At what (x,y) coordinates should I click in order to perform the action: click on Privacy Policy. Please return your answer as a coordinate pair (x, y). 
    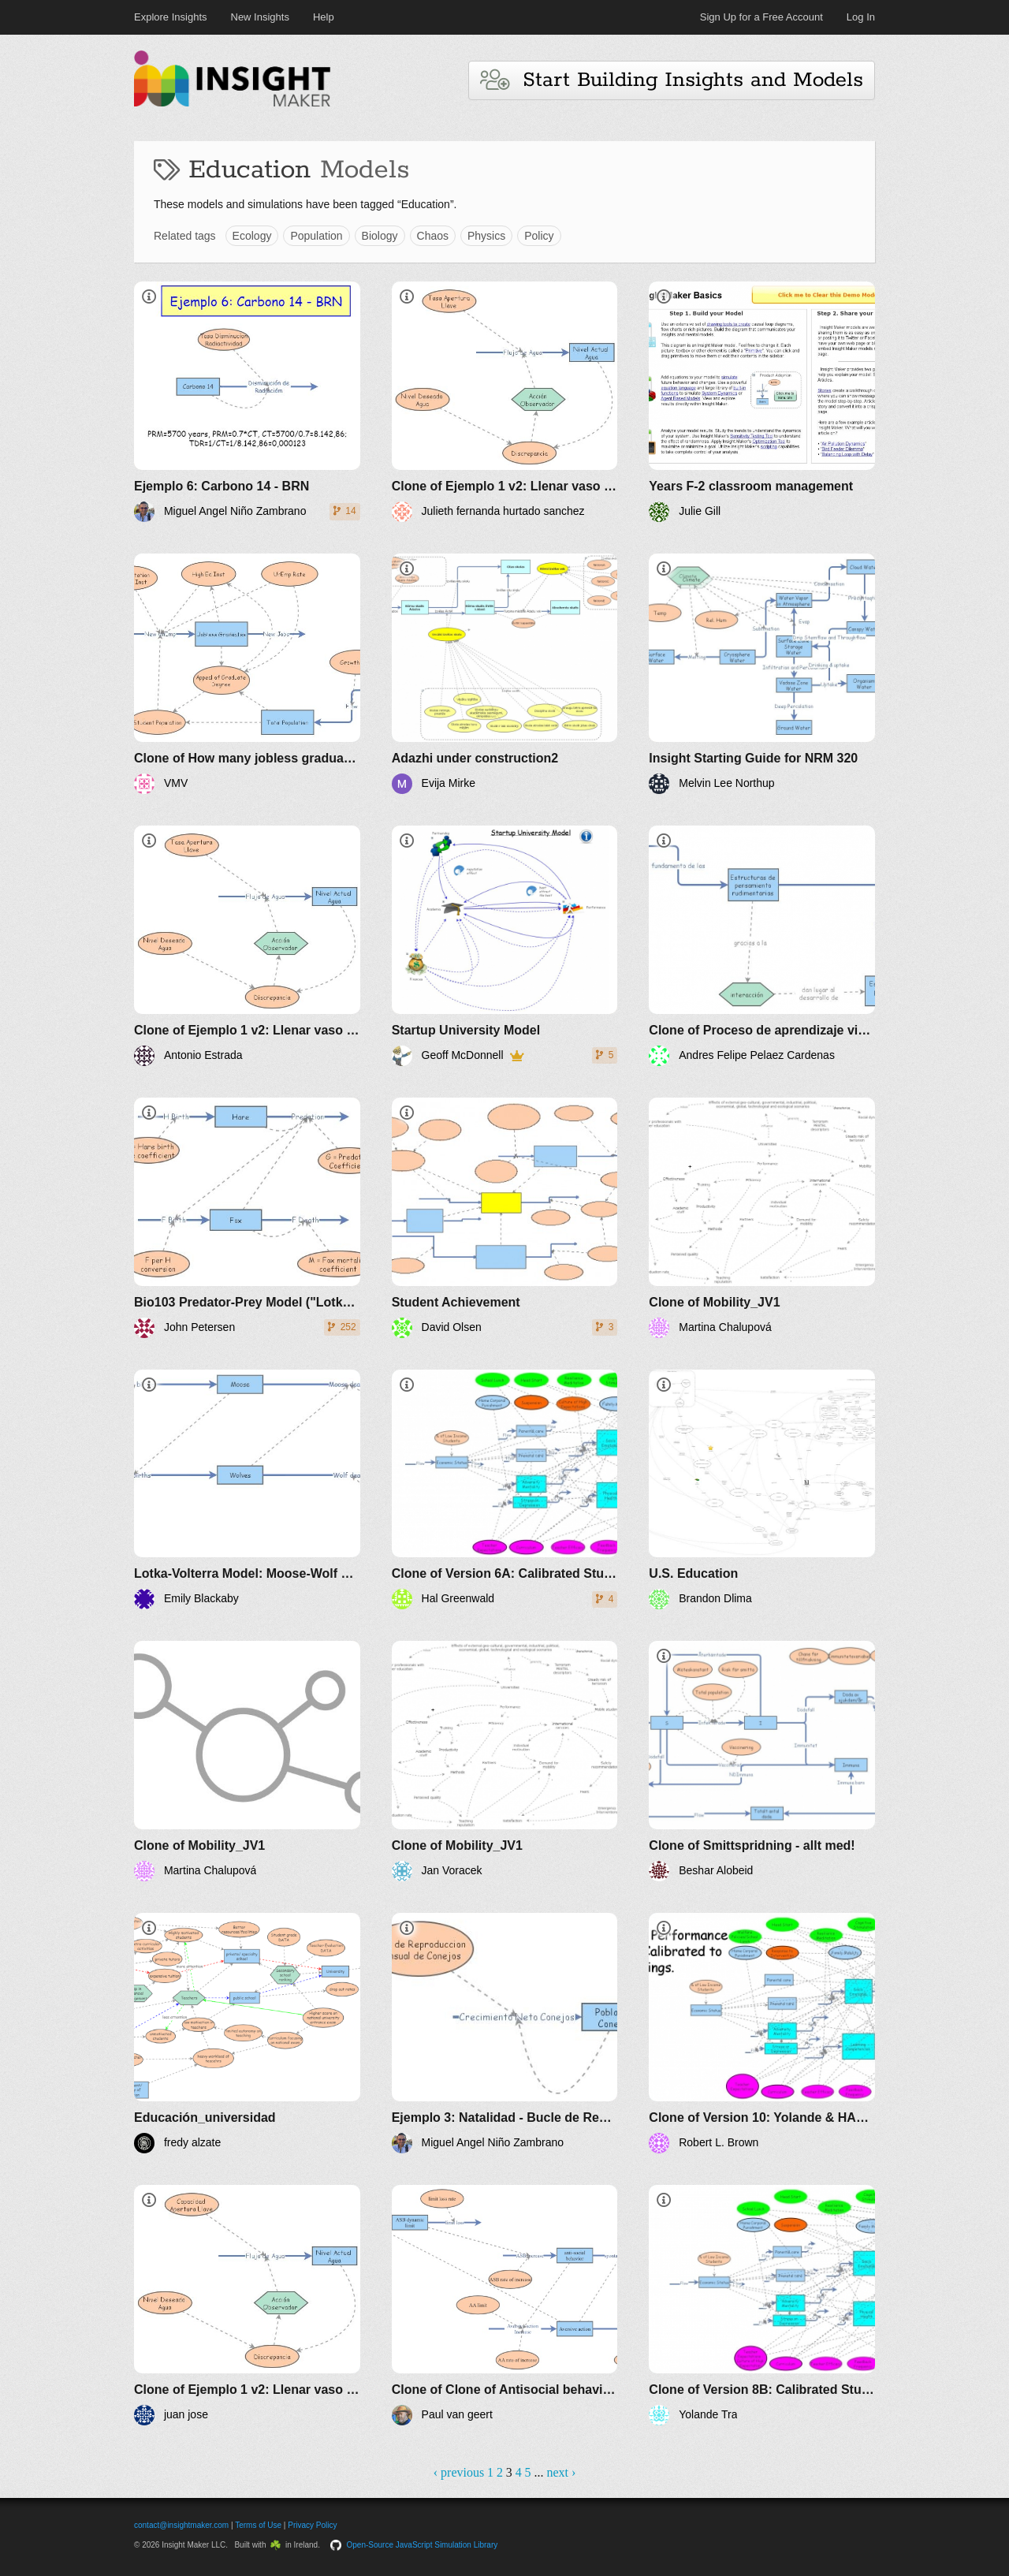
    Looking at the image, I should click on (312, 2525).